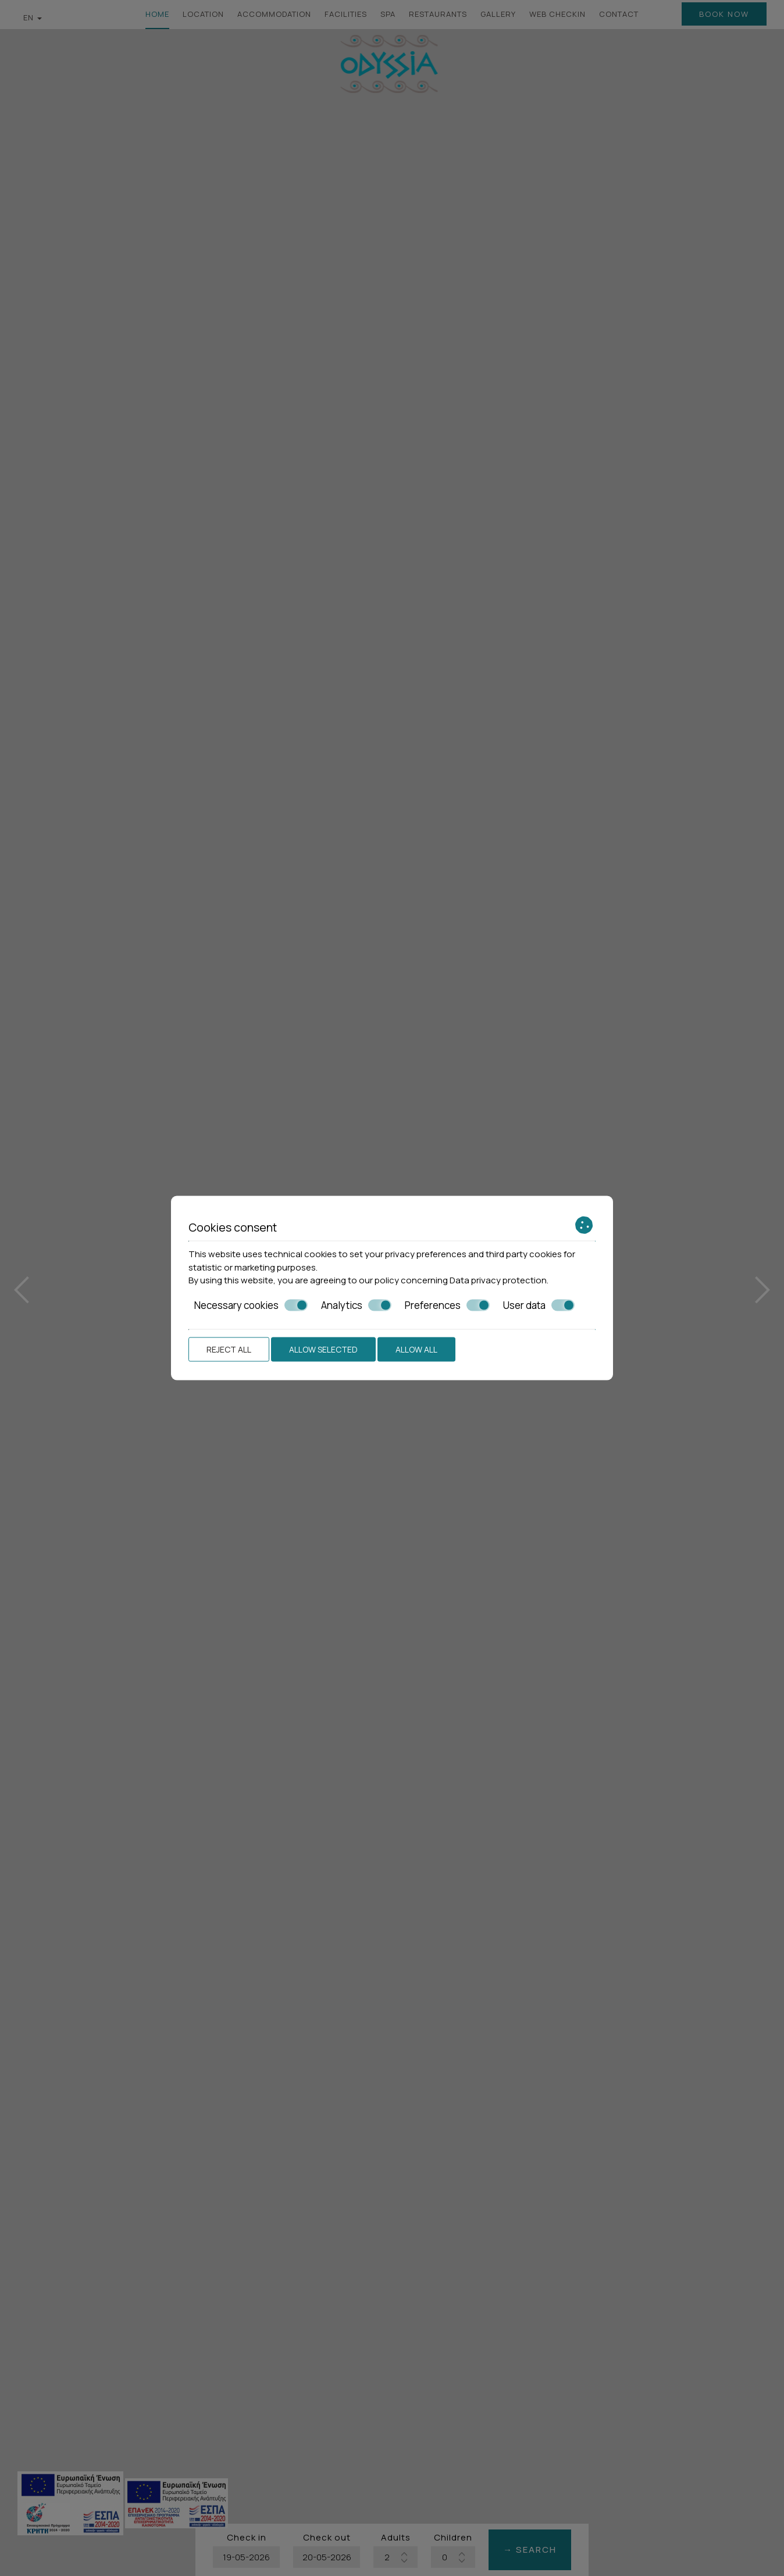 The height and width of the screenshot is (2576, 784). What do you see at coordinates (498, 1280) in the screenshot?
I see `Data privacy protection` at bounding box center [498, 1280].